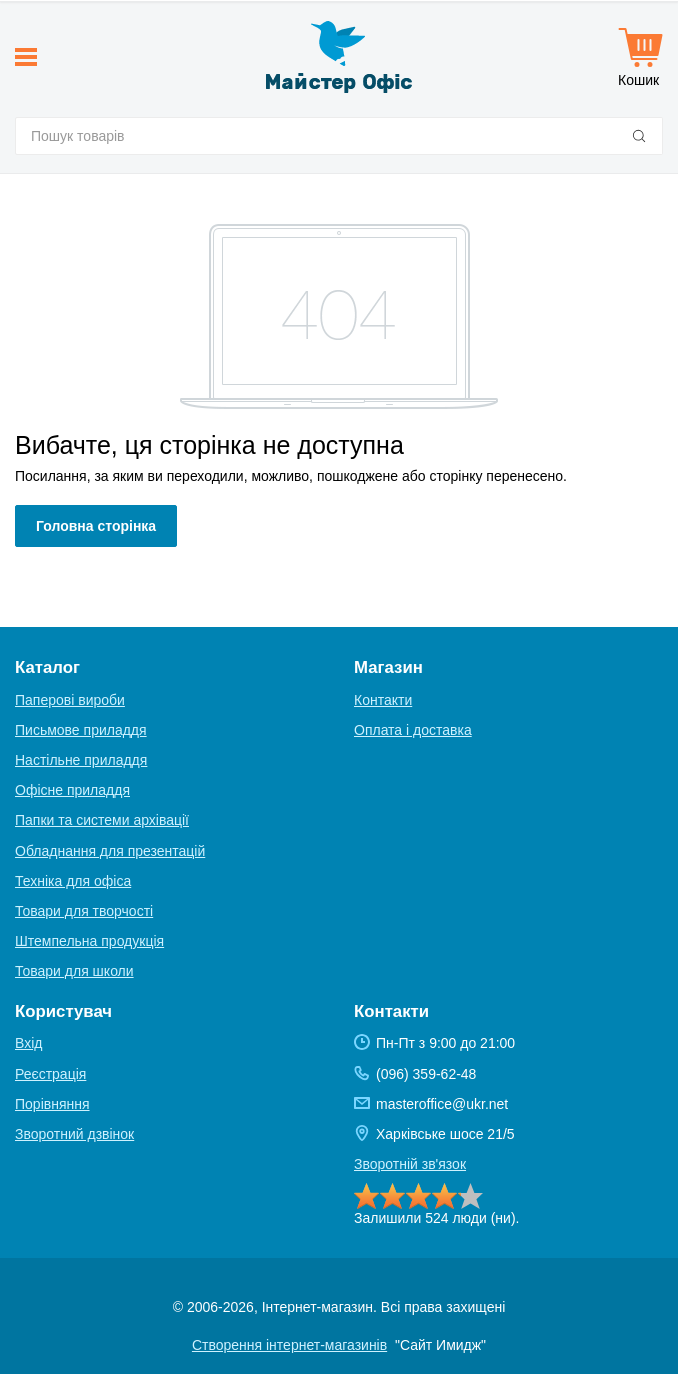  What do you see at coordinates (410, 1164) in the screenshot?
I see `Зворотній зв'язок` at bounding box center [410, 1164].